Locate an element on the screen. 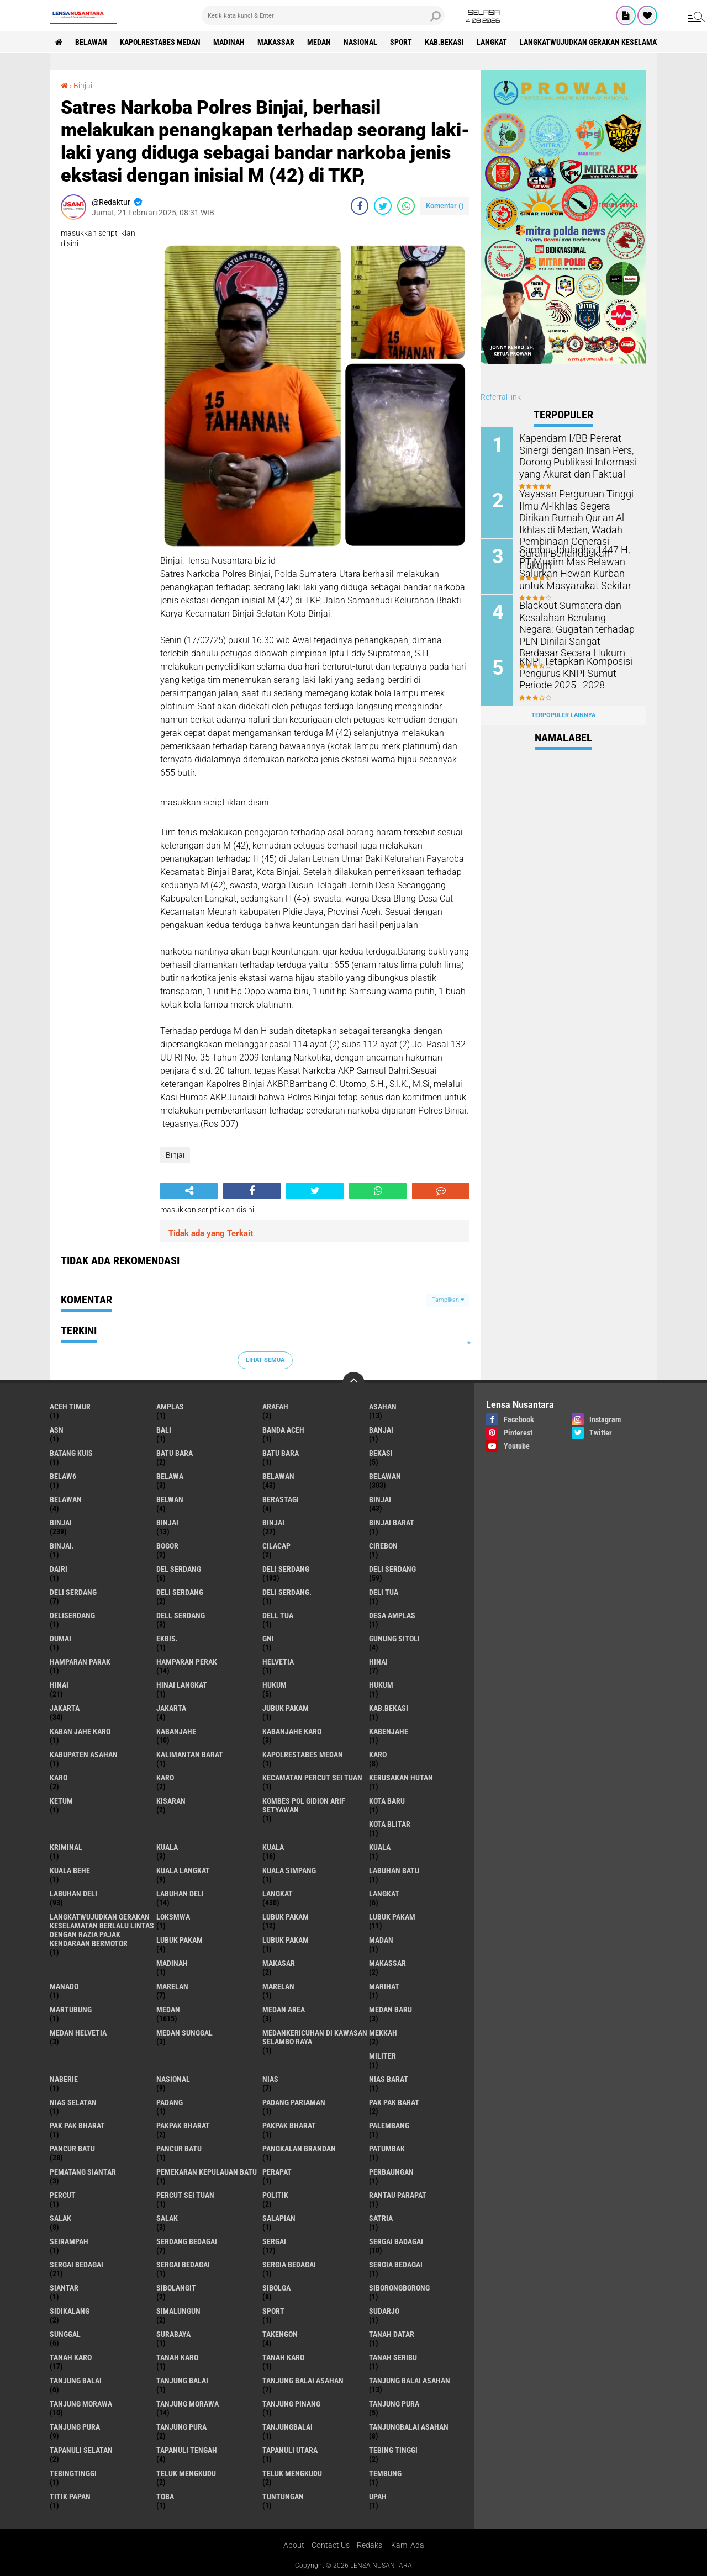 This screenshot has width=707, height=2576. satria is located at coordinates (381, 2218).